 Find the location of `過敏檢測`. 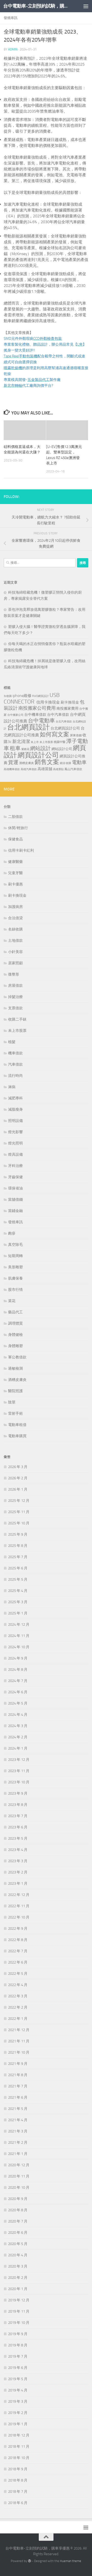

過敏檢測 is located at coordinates (15, 1368).